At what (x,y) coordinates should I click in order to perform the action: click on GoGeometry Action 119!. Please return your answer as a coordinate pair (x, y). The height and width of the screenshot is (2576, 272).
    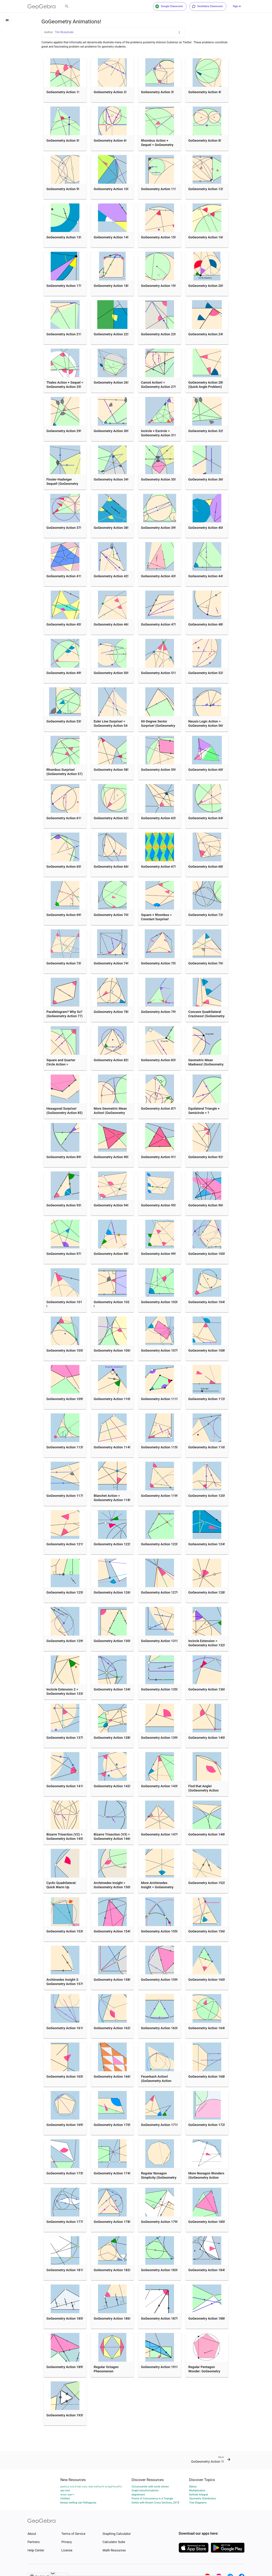
    Looking at the image, I should click on (159, 1496).